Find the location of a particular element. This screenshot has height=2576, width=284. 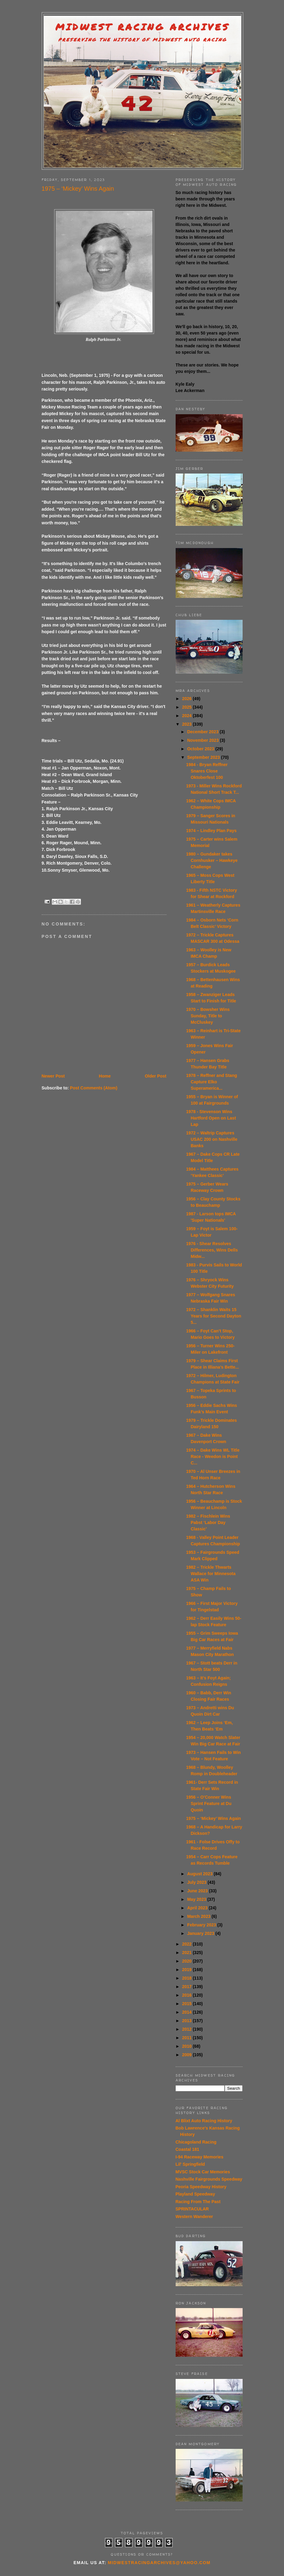

1982 – Fischlein Wins Pabst ‘Labor Day Classic’ is located at coordinates (208, 1522).